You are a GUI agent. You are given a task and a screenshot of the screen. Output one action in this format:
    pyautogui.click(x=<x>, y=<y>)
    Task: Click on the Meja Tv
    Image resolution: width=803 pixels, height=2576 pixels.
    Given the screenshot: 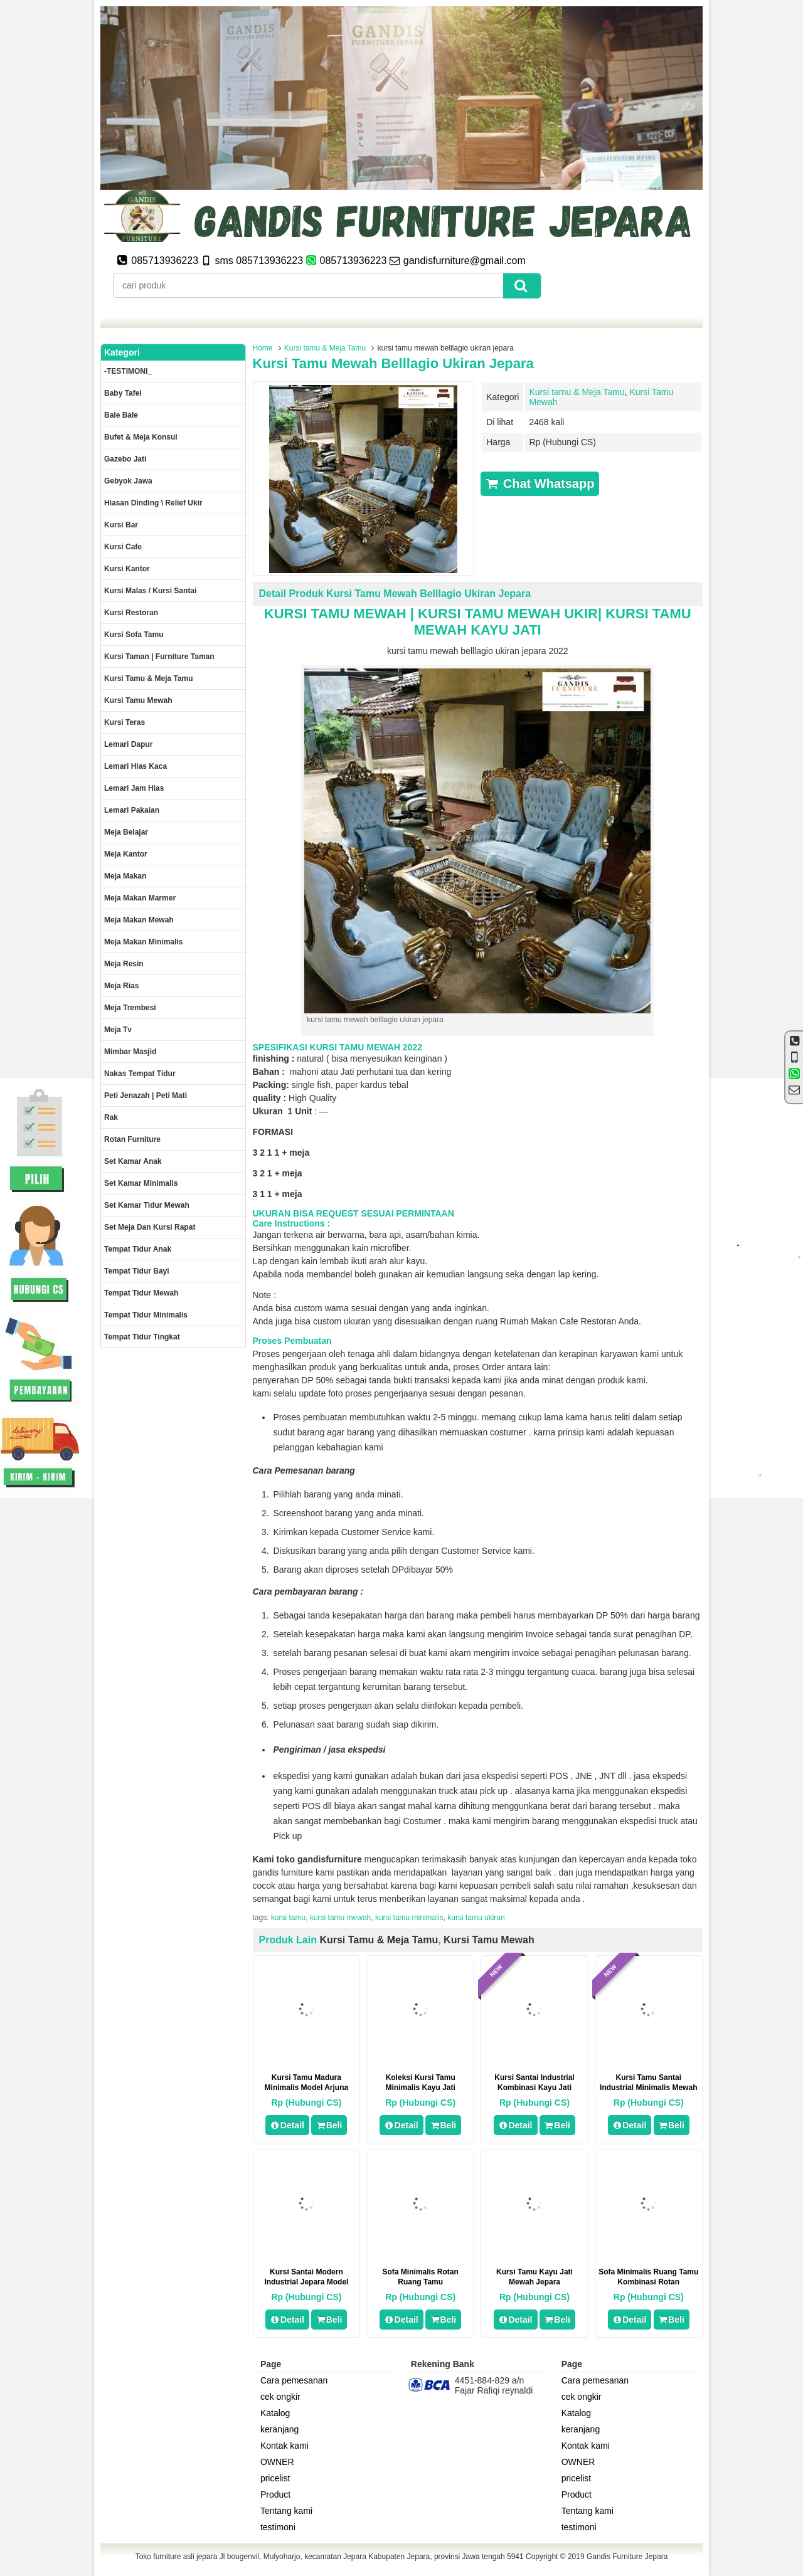 What is the action you would take?
    pyautogui.click(x=118, y=1029)
    